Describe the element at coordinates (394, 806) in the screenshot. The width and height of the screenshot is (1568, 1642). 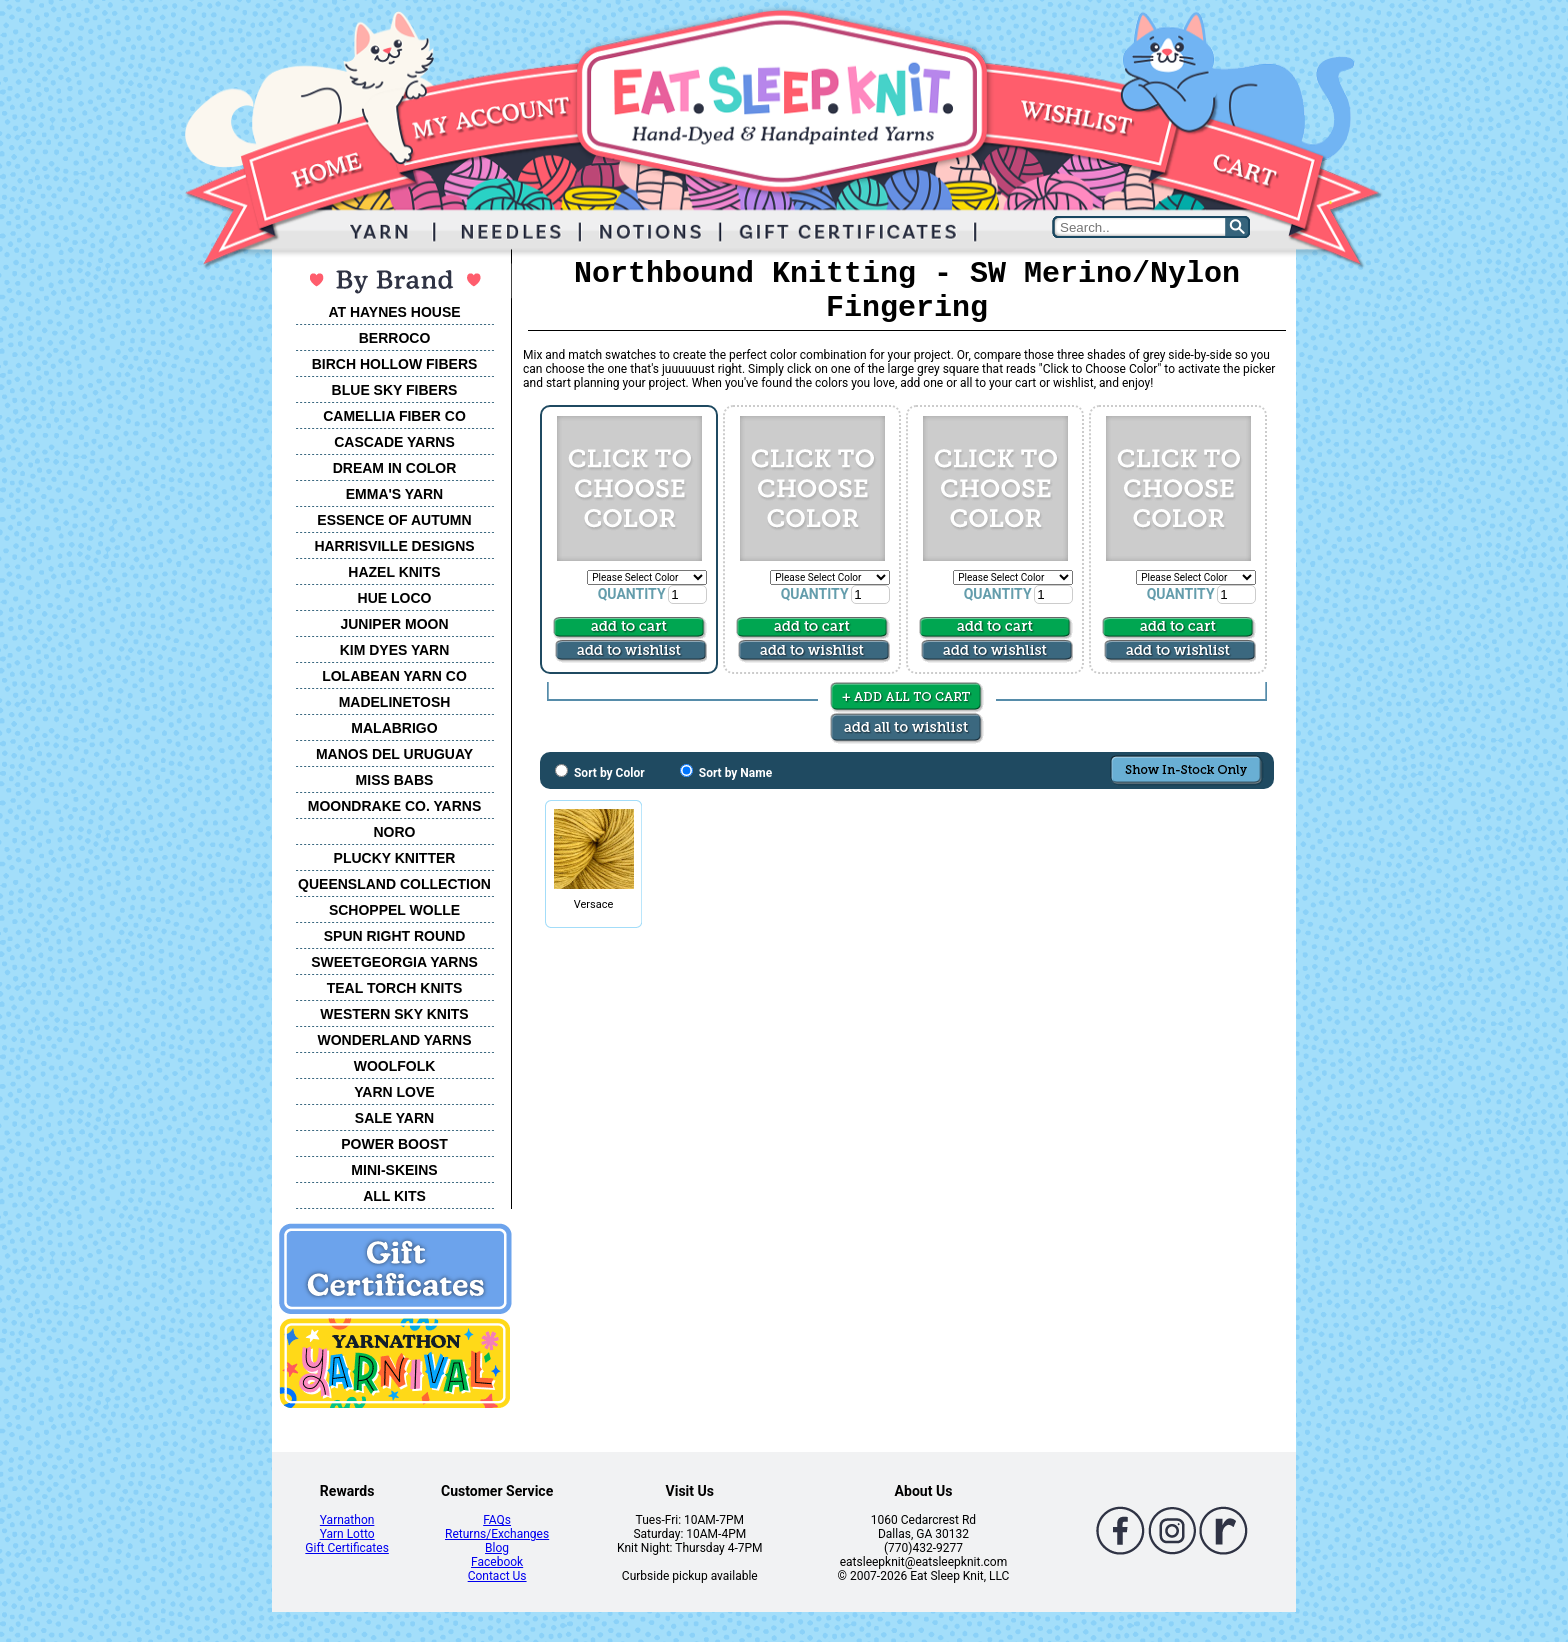
I see `MOONDRAKE CO. YARNS` at that location.